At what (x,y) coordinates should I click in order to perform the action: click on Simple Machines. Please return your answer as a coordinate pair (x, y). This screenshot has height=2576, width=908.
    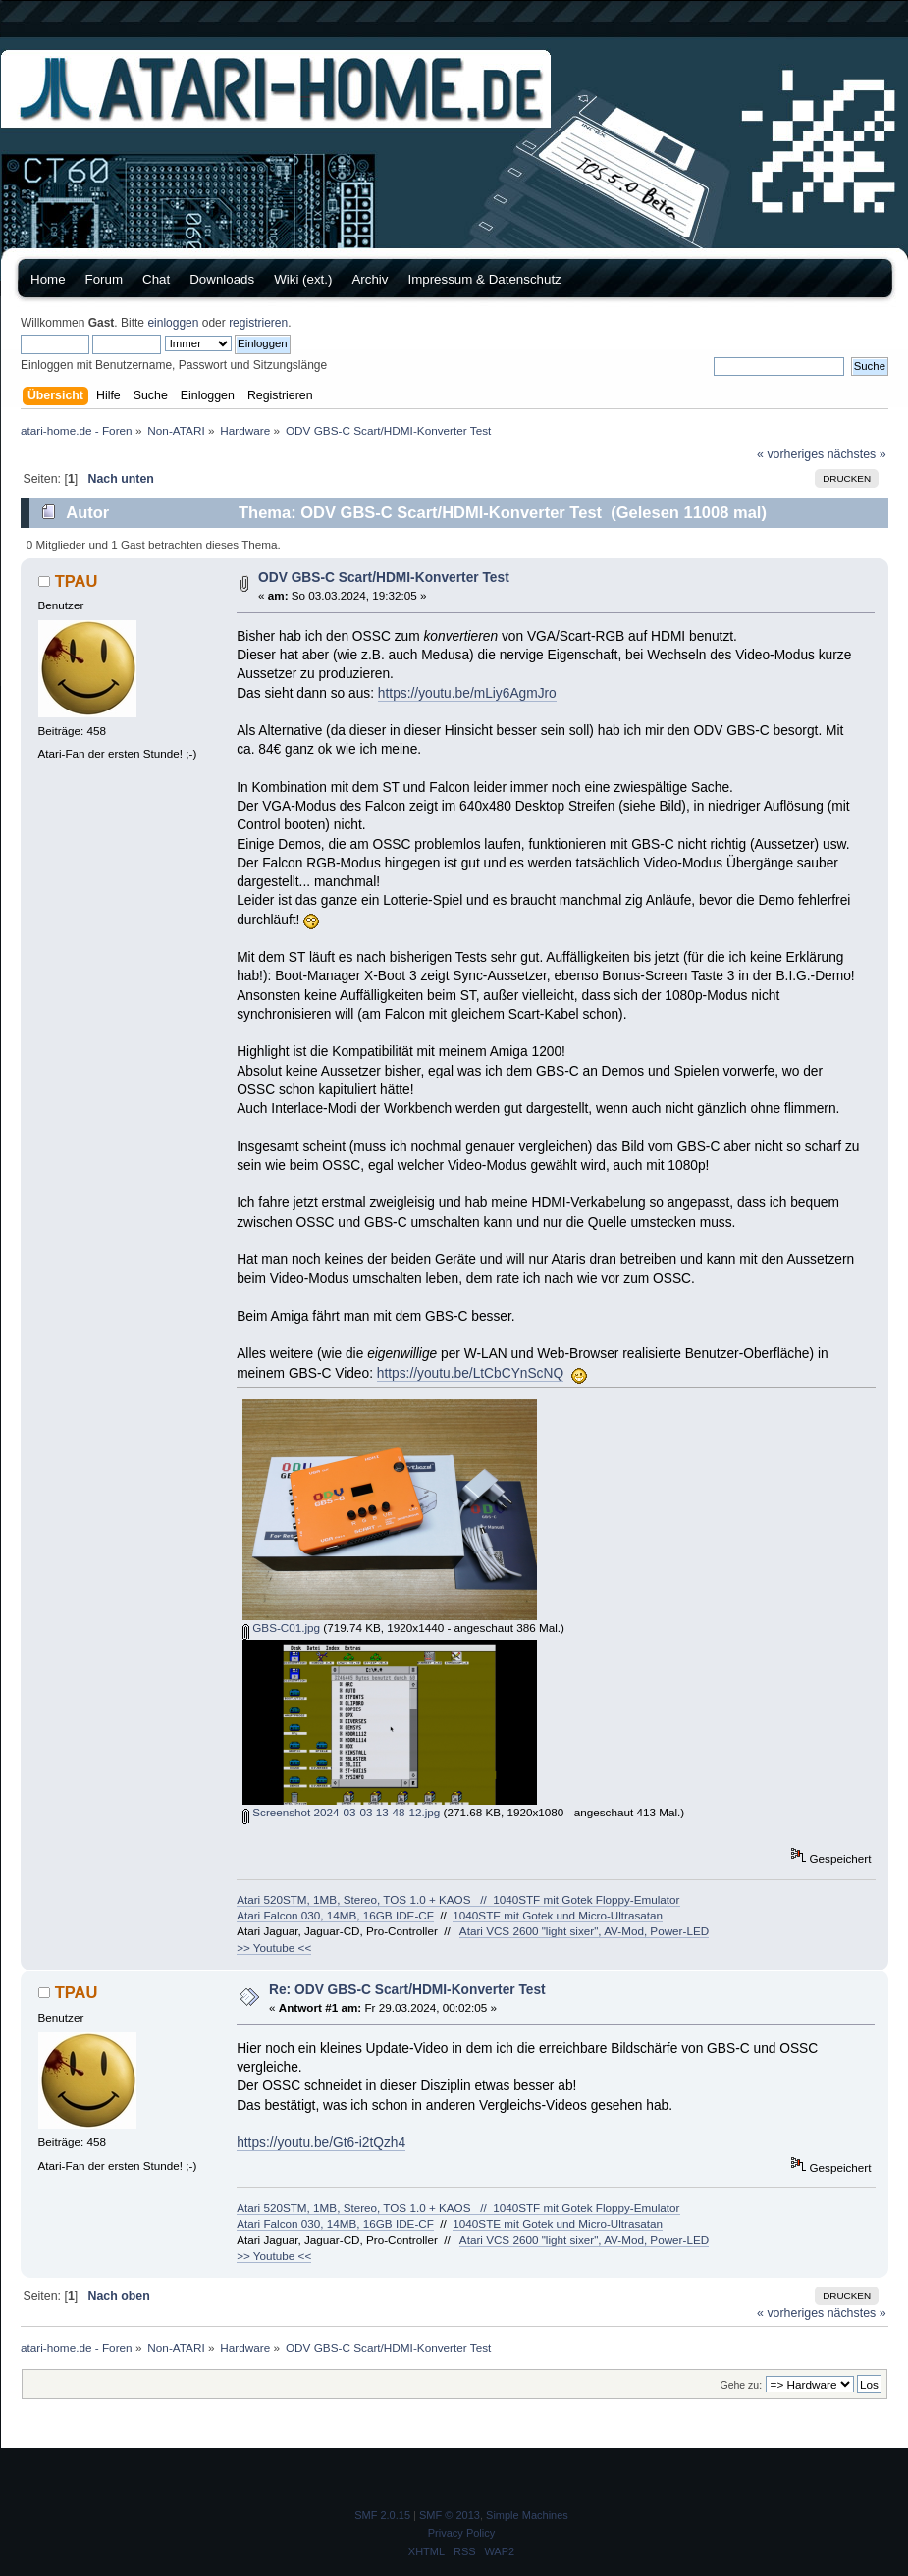
    Looking at the image, I should click on (527, 2515).